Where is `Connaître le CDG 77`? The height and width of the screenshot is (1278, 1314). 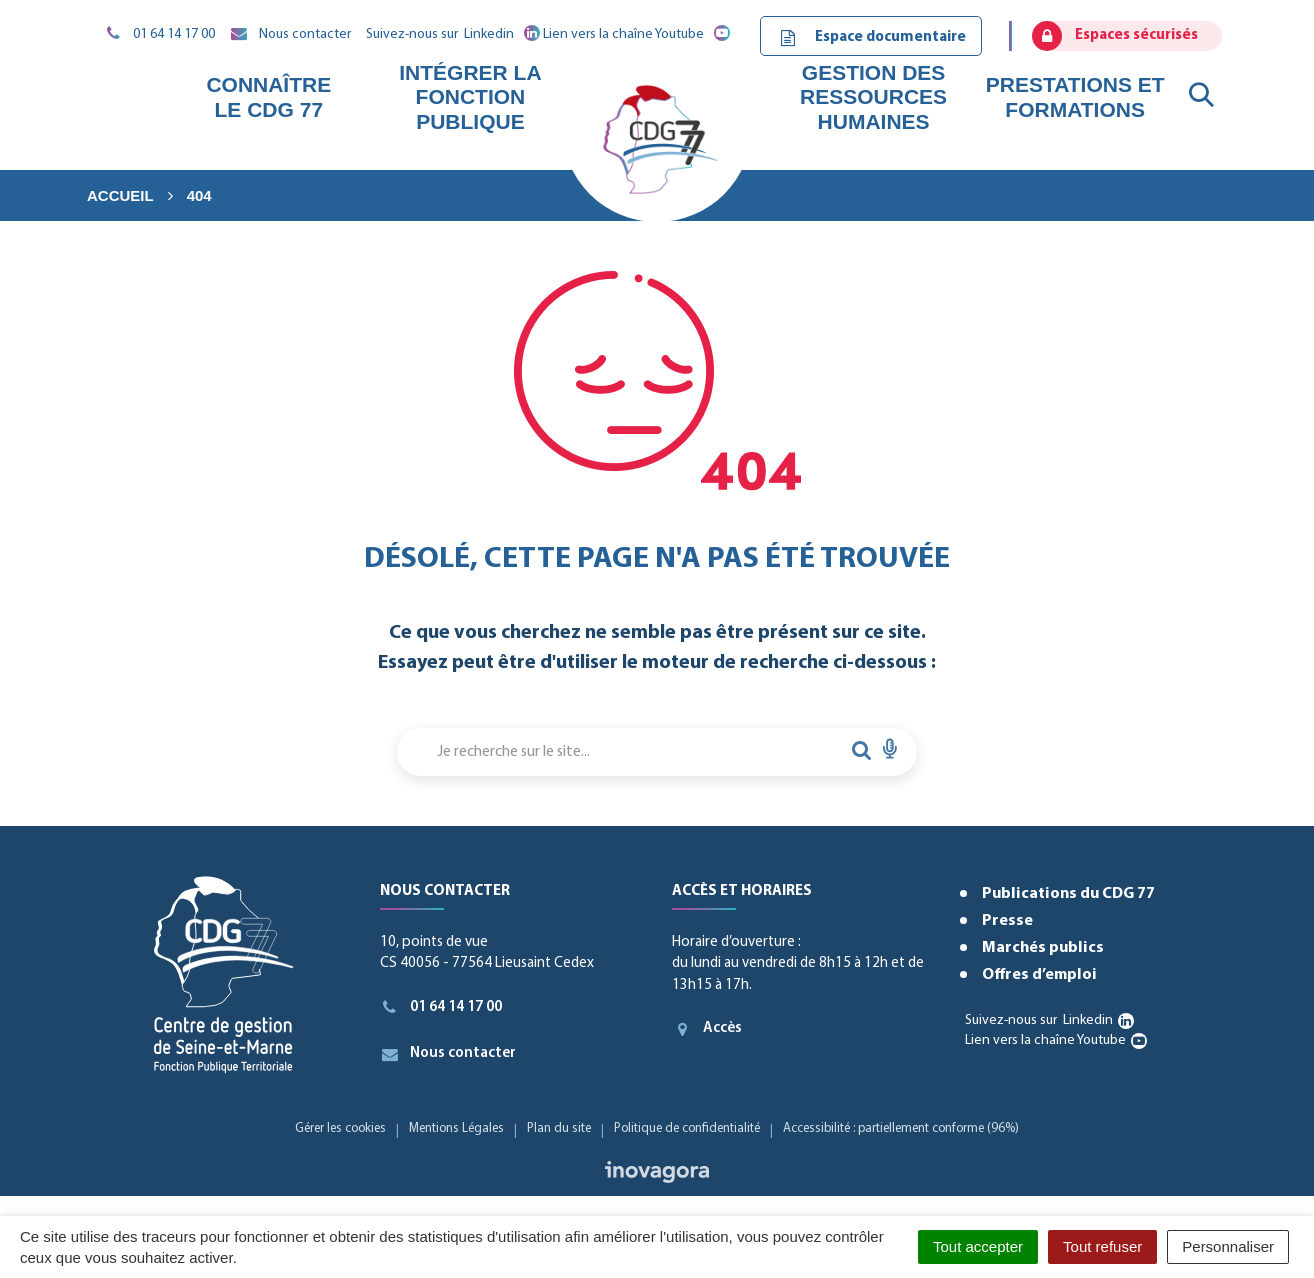
Connaître le CDG 77 is located at coordinates (268, 96).